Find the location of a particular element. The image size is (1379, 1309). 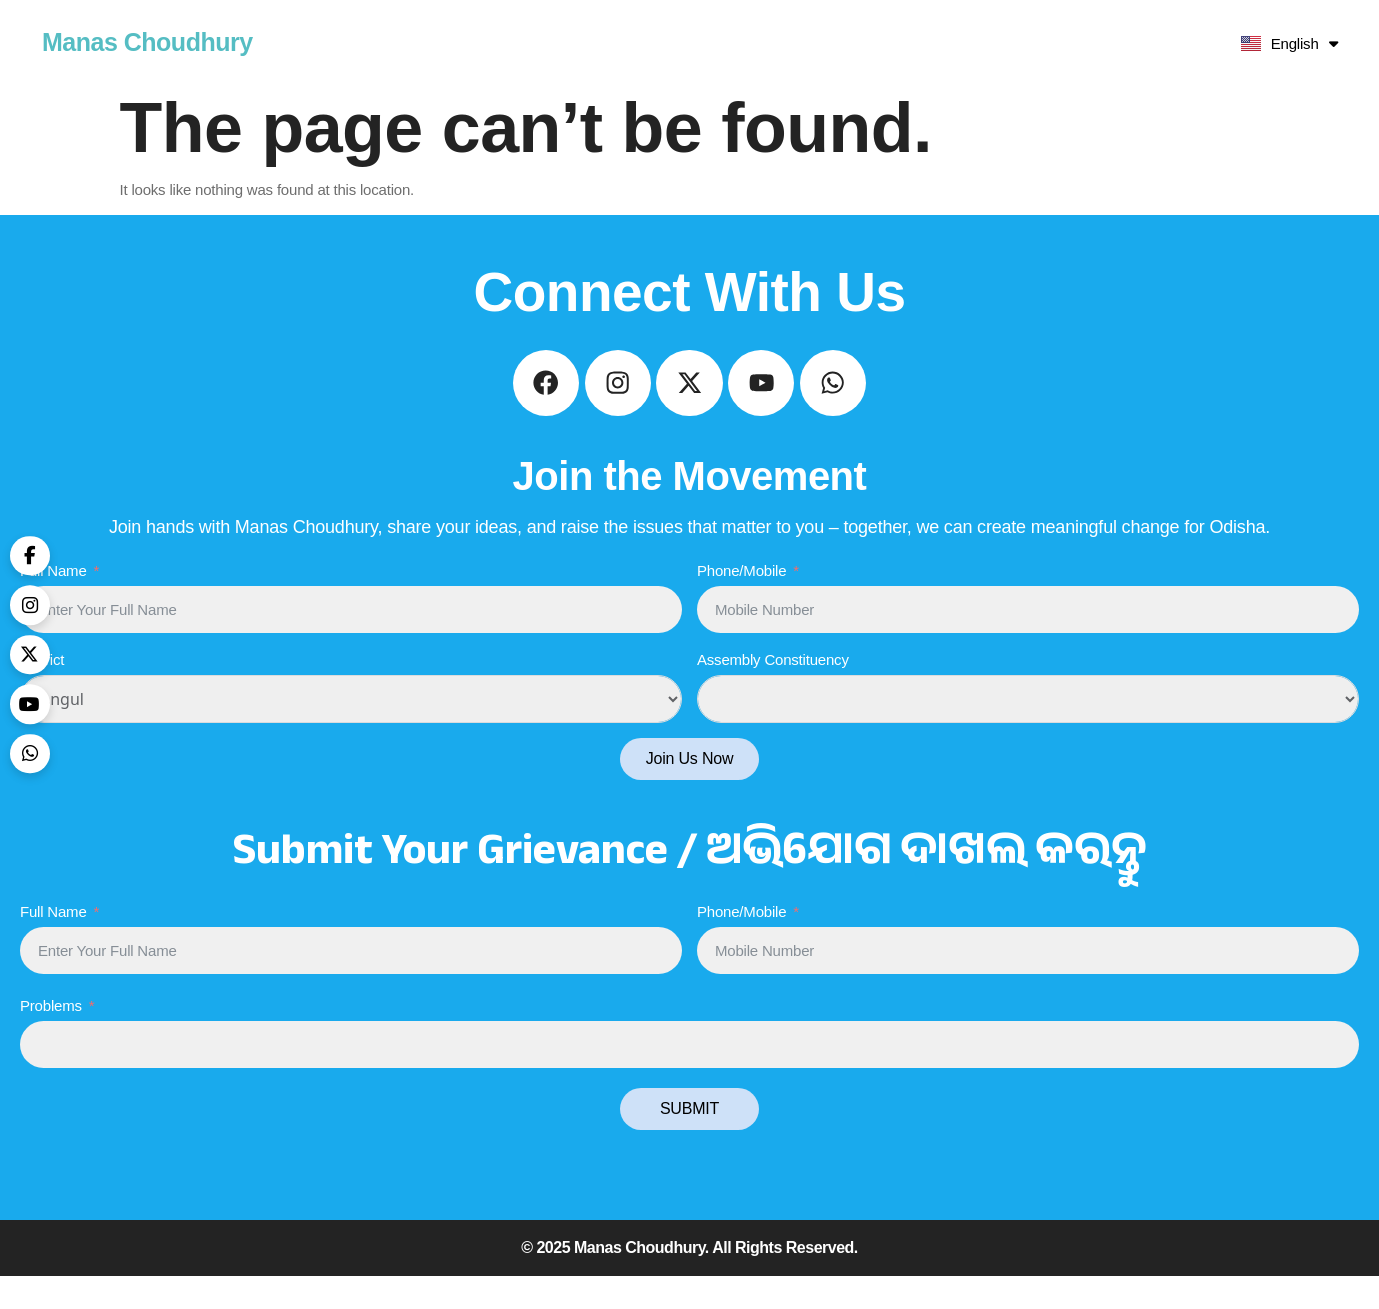

Join Us Now is located at coordinates (690, 791).